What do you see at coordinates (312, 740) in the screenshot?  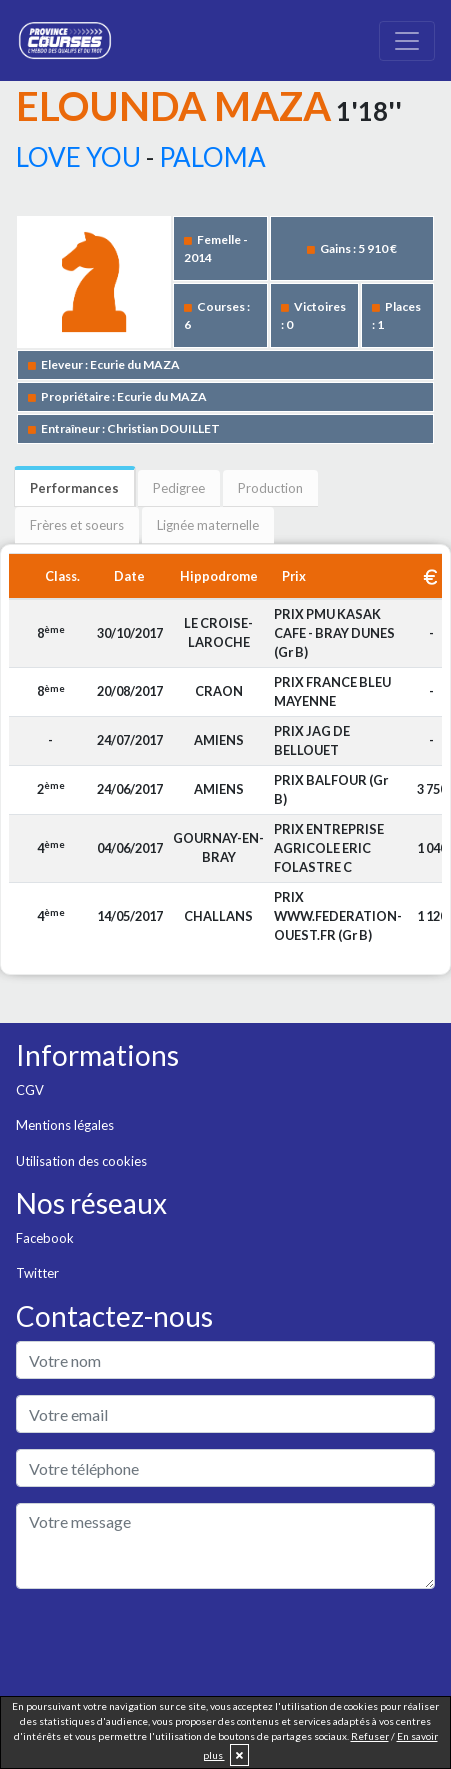 I see `PRIX JAG DE BELLOUET` at bounding box center [312, 740].